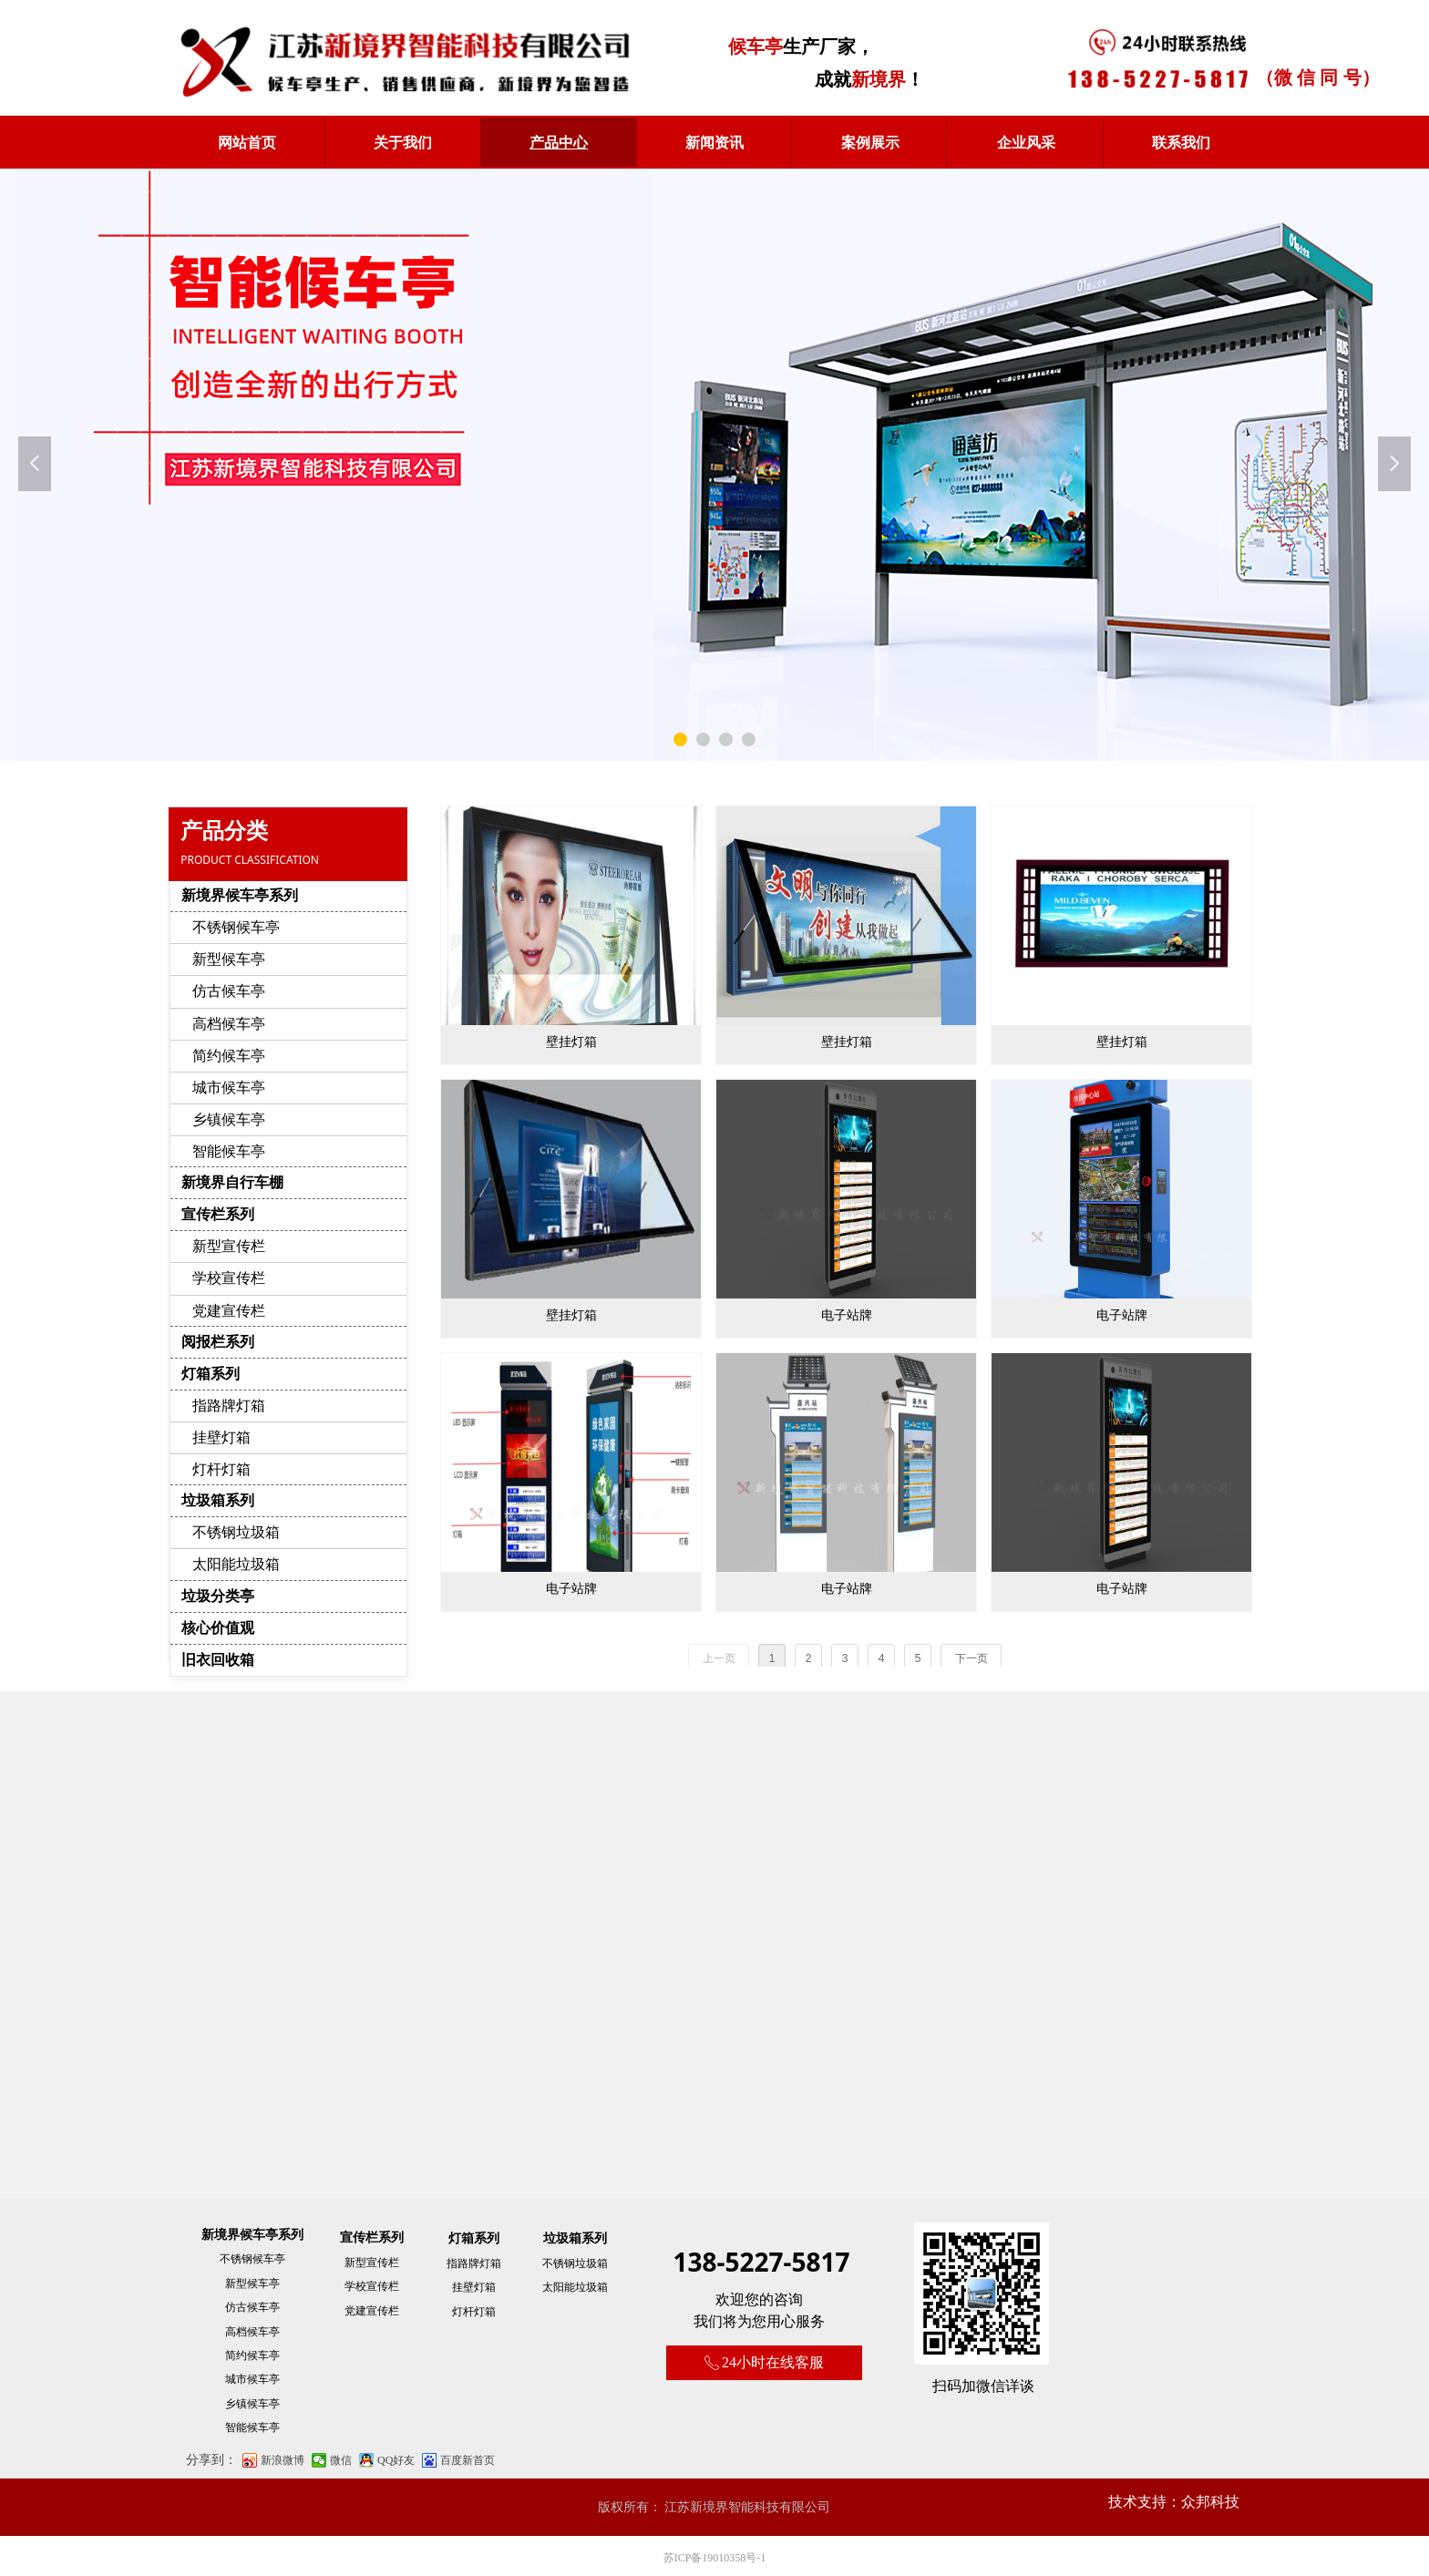 Image resolution: width=1429 pixels, height=2576 pixels. Describe the element at coordinates (228, 1278) in the screenshot. I see `学校宣传栏` at that location.